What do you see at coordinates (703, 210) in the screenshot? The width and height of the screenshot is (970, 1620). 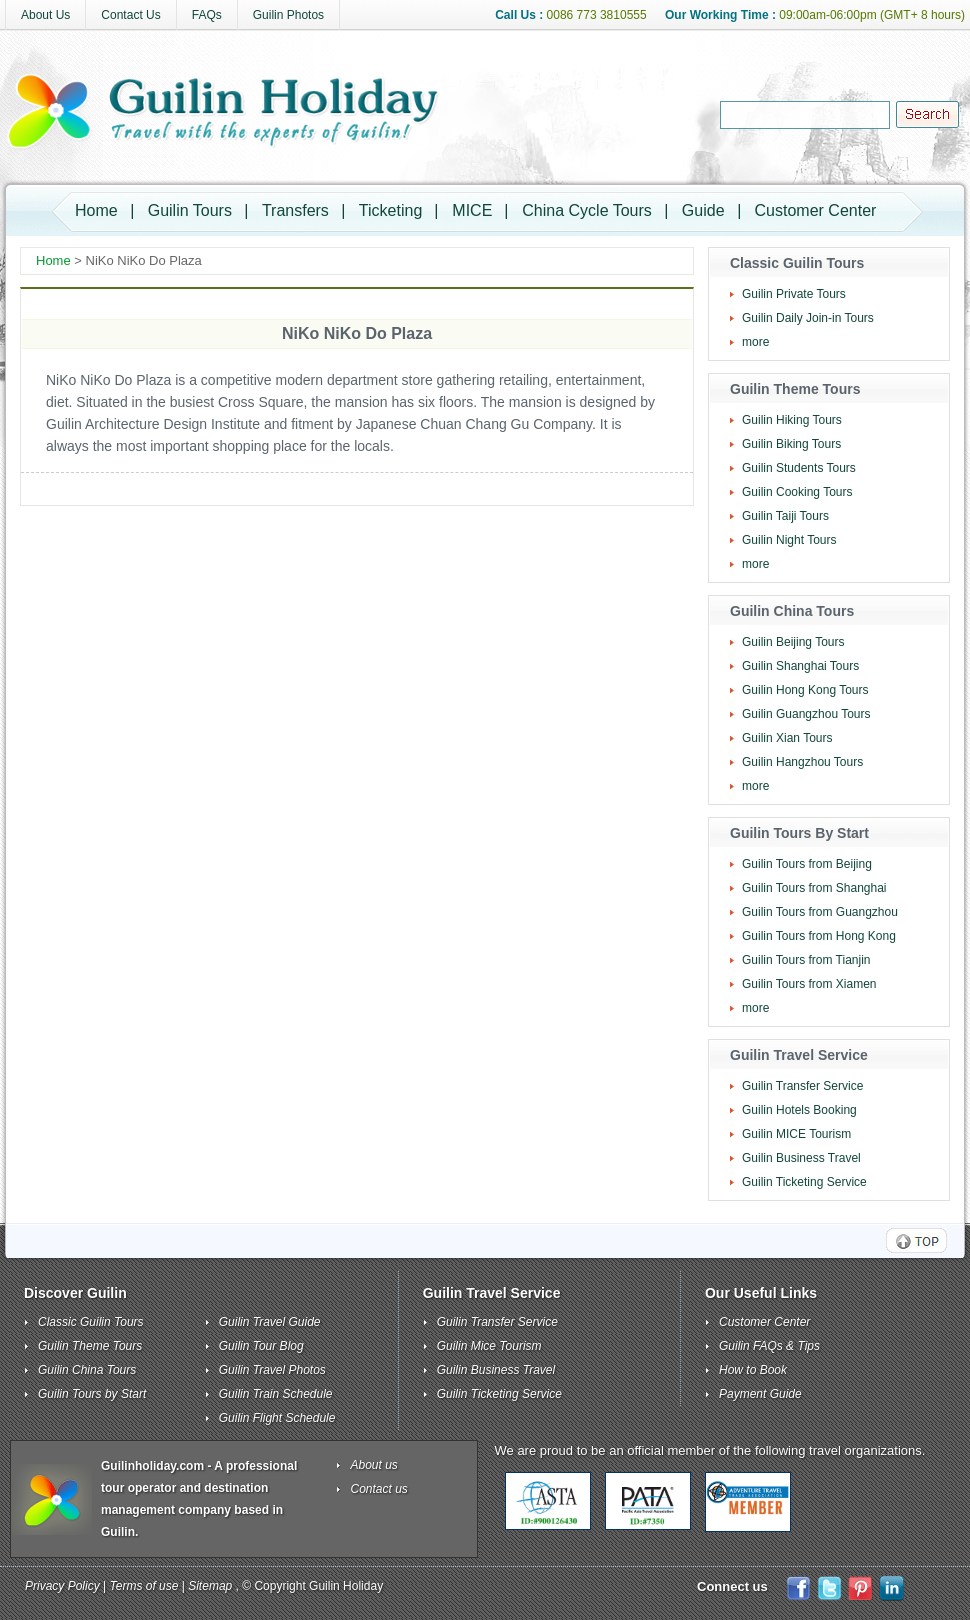 I see `Guide` at bounding box center [703, 210].